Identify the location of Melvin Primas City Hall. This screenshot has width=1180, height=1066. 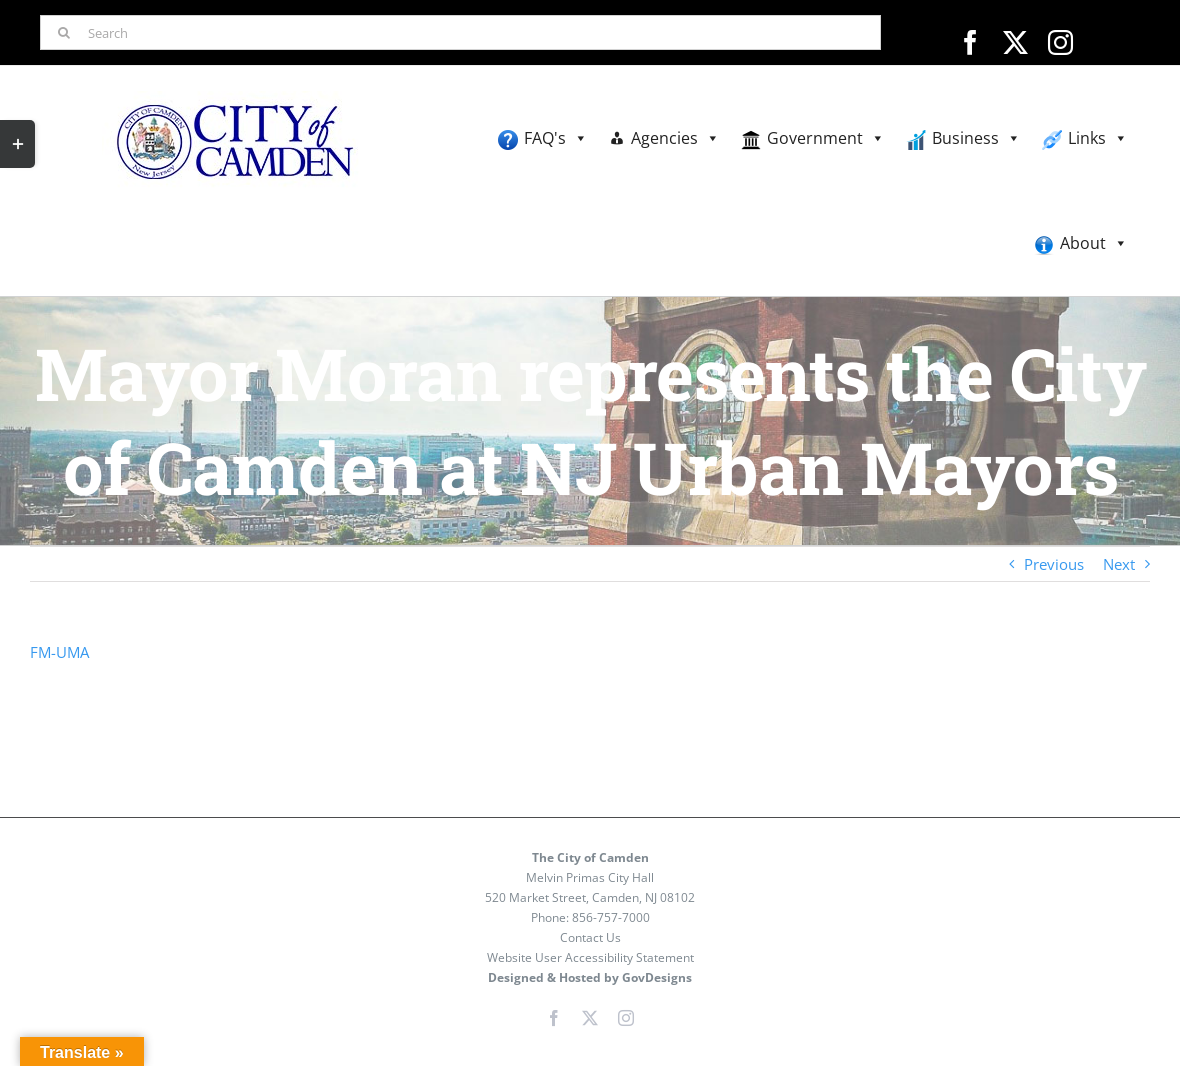
(590, 877).